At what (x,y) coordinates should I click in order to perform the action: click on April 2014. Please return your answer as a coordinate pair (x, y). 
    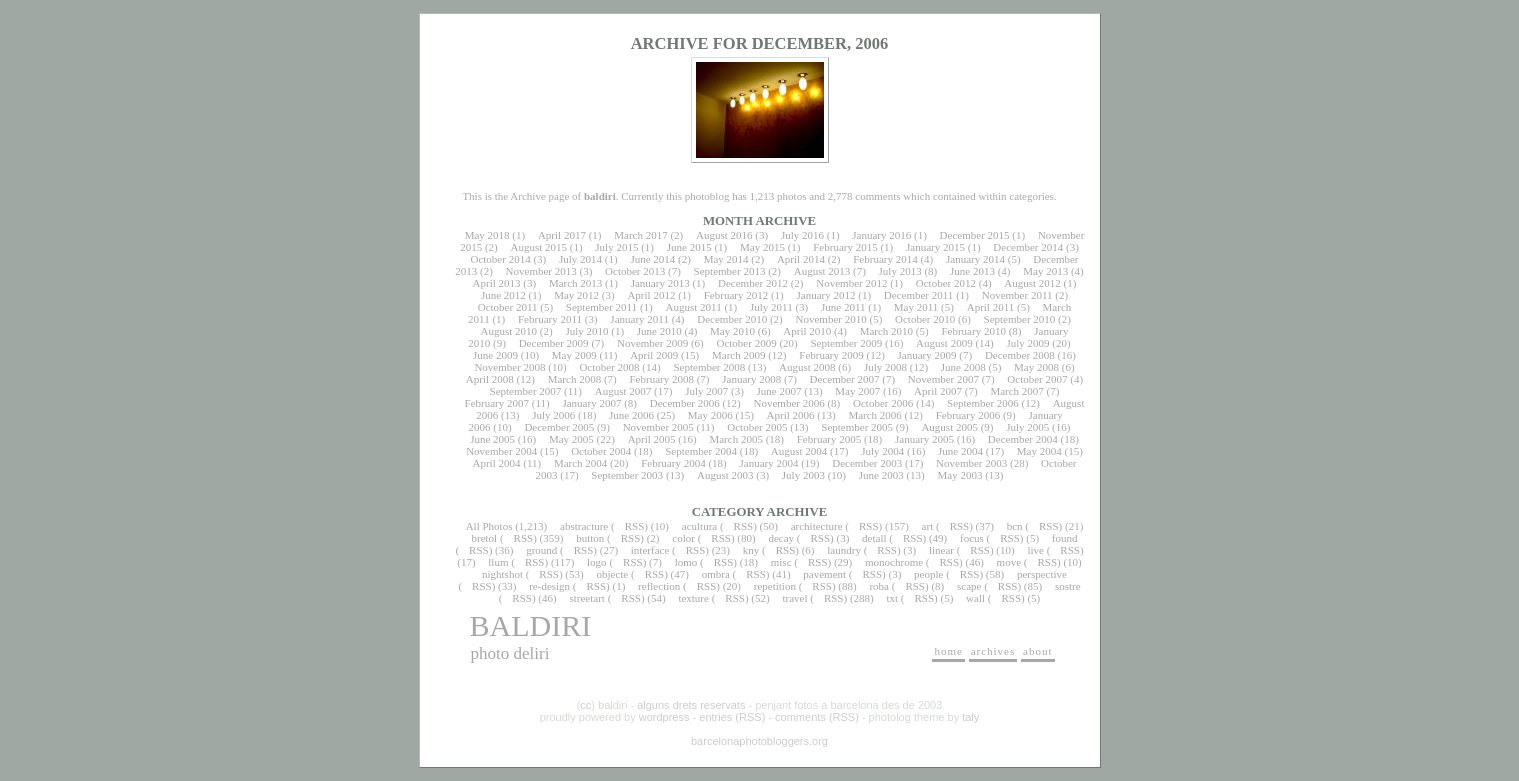
    Looking at the image, I should click on (801, 259).